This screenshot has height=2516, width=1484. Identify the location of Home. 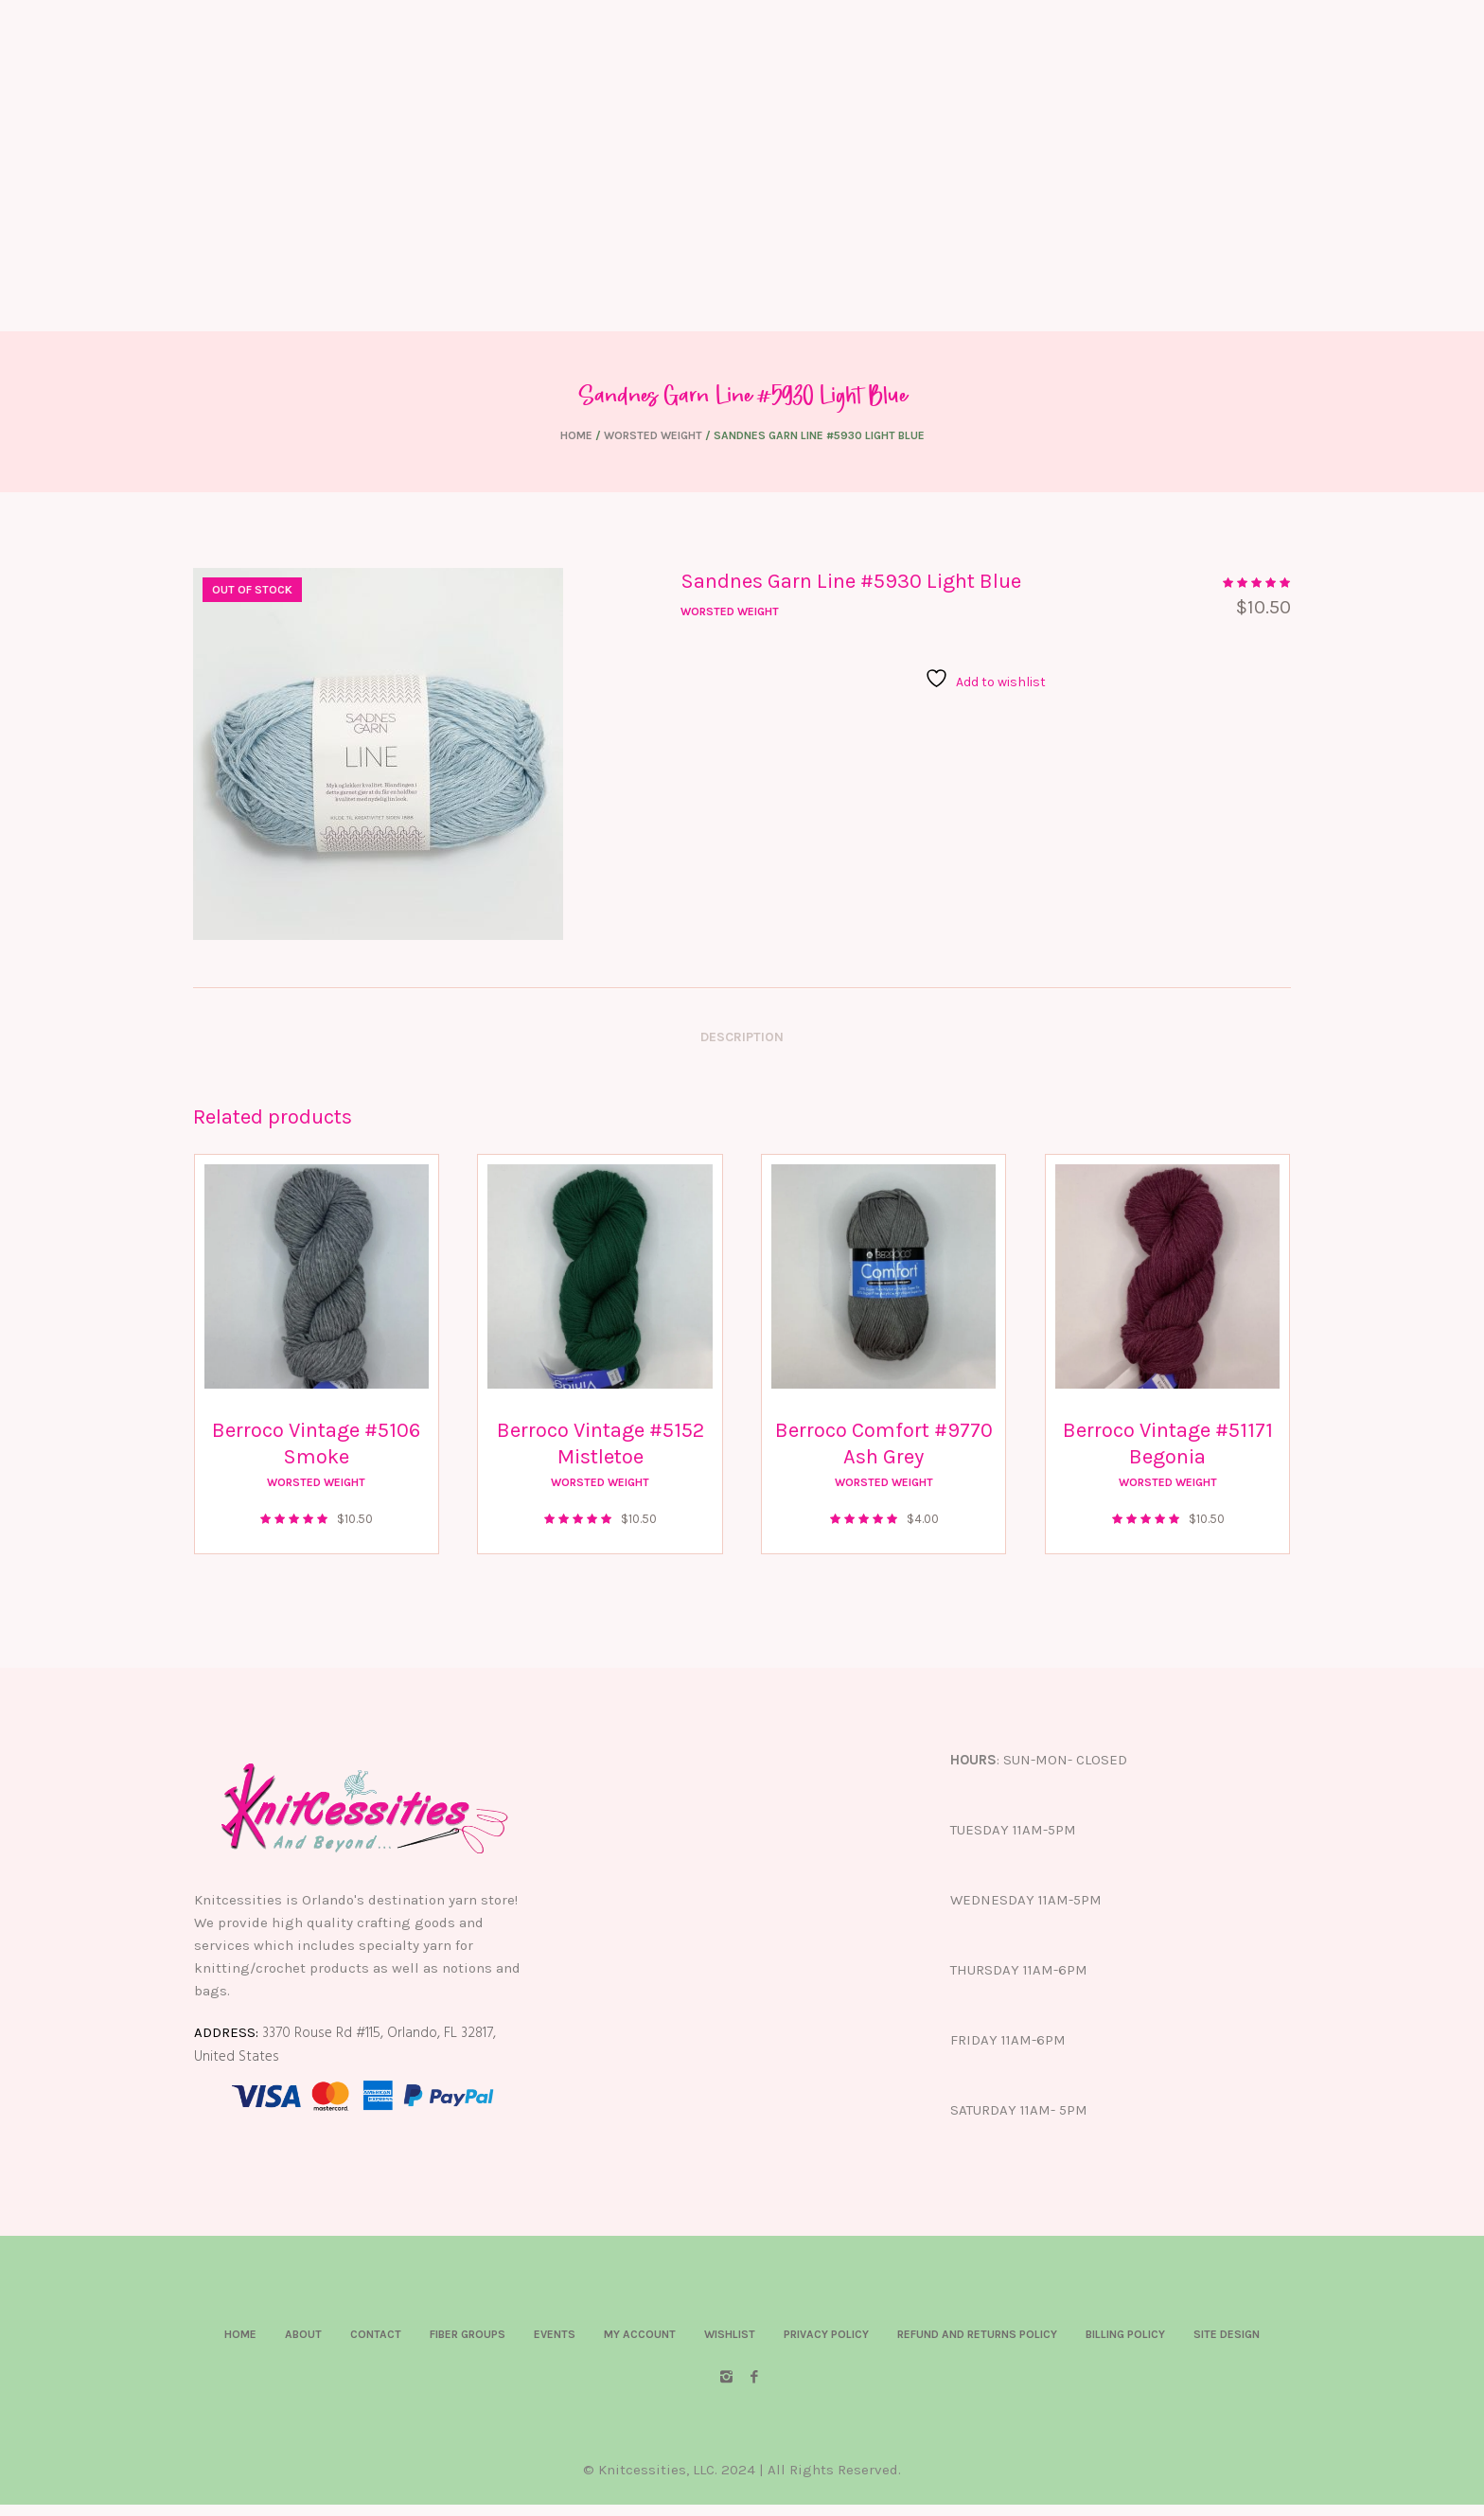
(576, 435).